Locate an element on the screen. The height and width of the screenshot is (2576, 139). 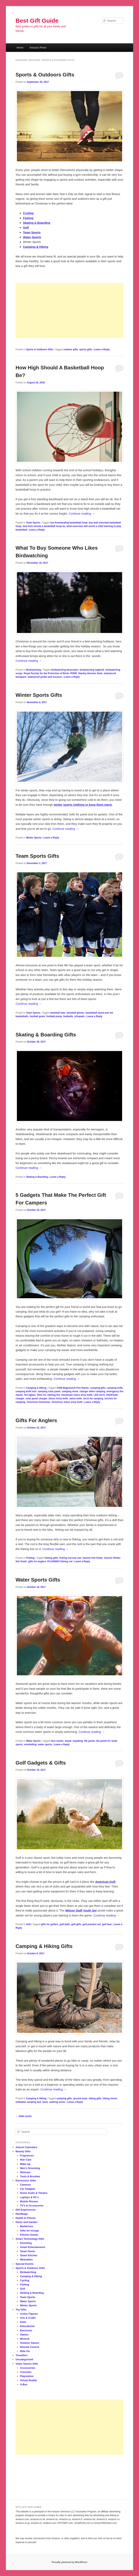
Arts & Crafts is located at coordinates (28, 2317).